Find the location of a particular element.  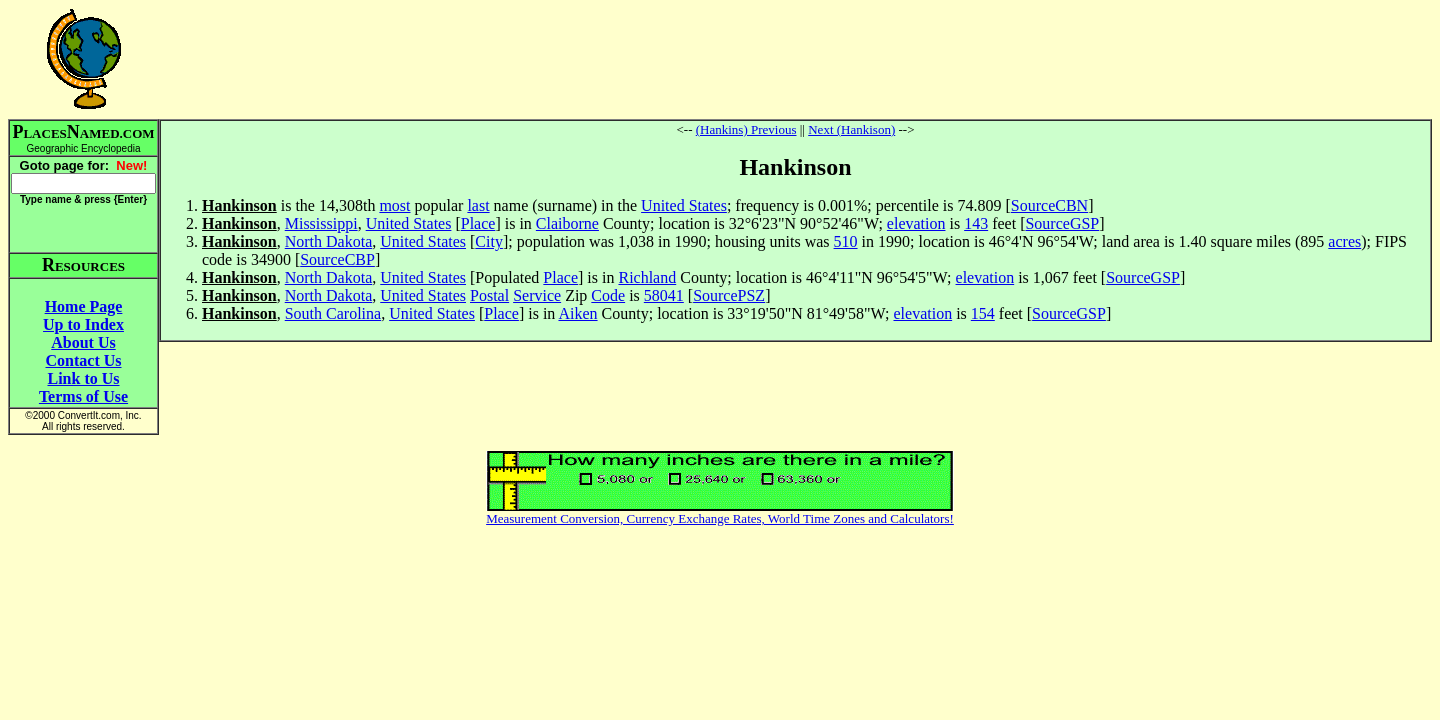

Link to Us is located at coordinates (83, 378).